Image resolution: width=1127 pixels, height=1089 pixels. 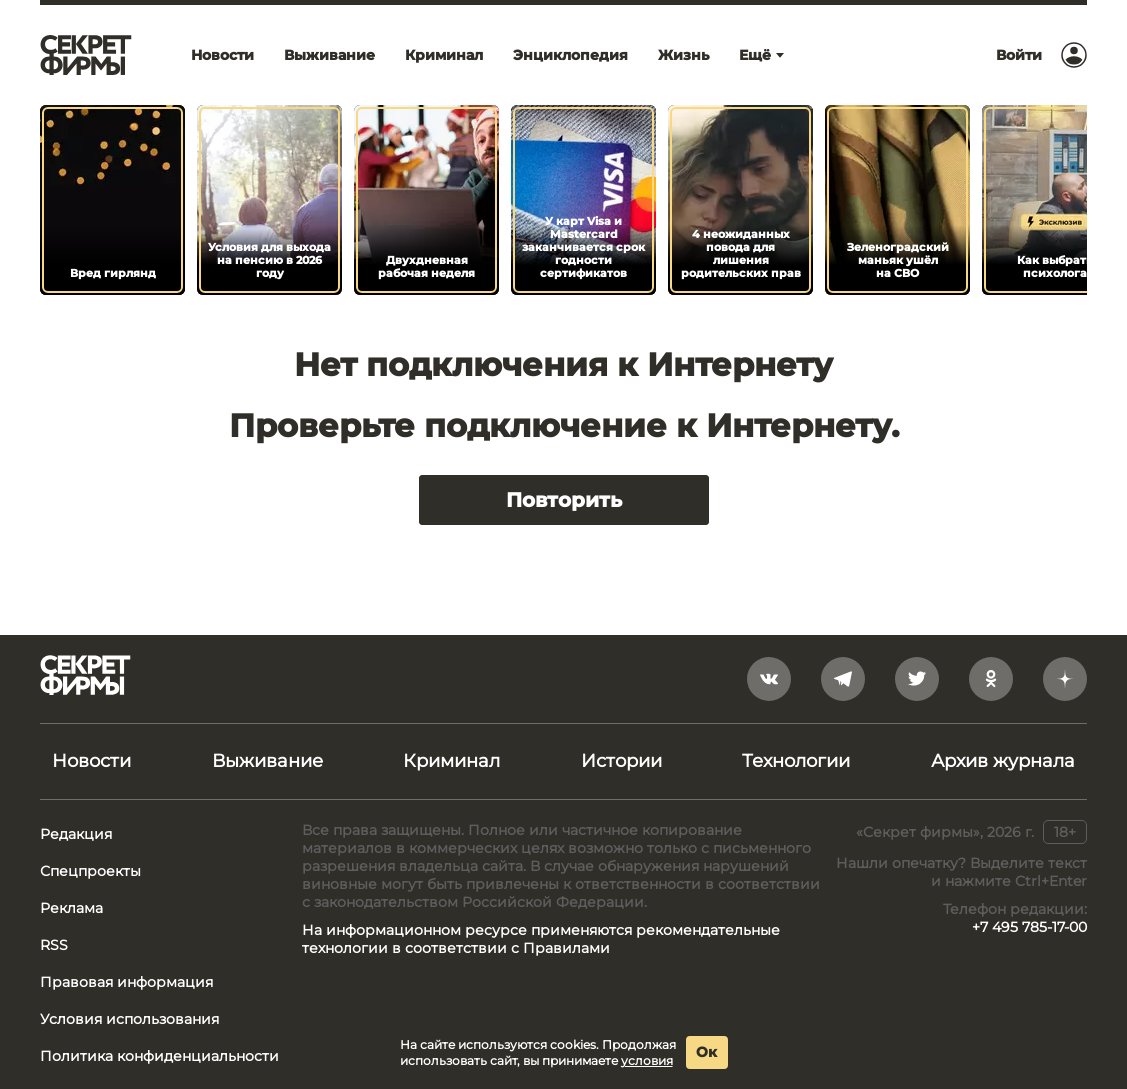 What do you see at coordinates (1065, 679) in the screenshot?
I see `[yandex_dzen]` at bounding box center [1065, 679].